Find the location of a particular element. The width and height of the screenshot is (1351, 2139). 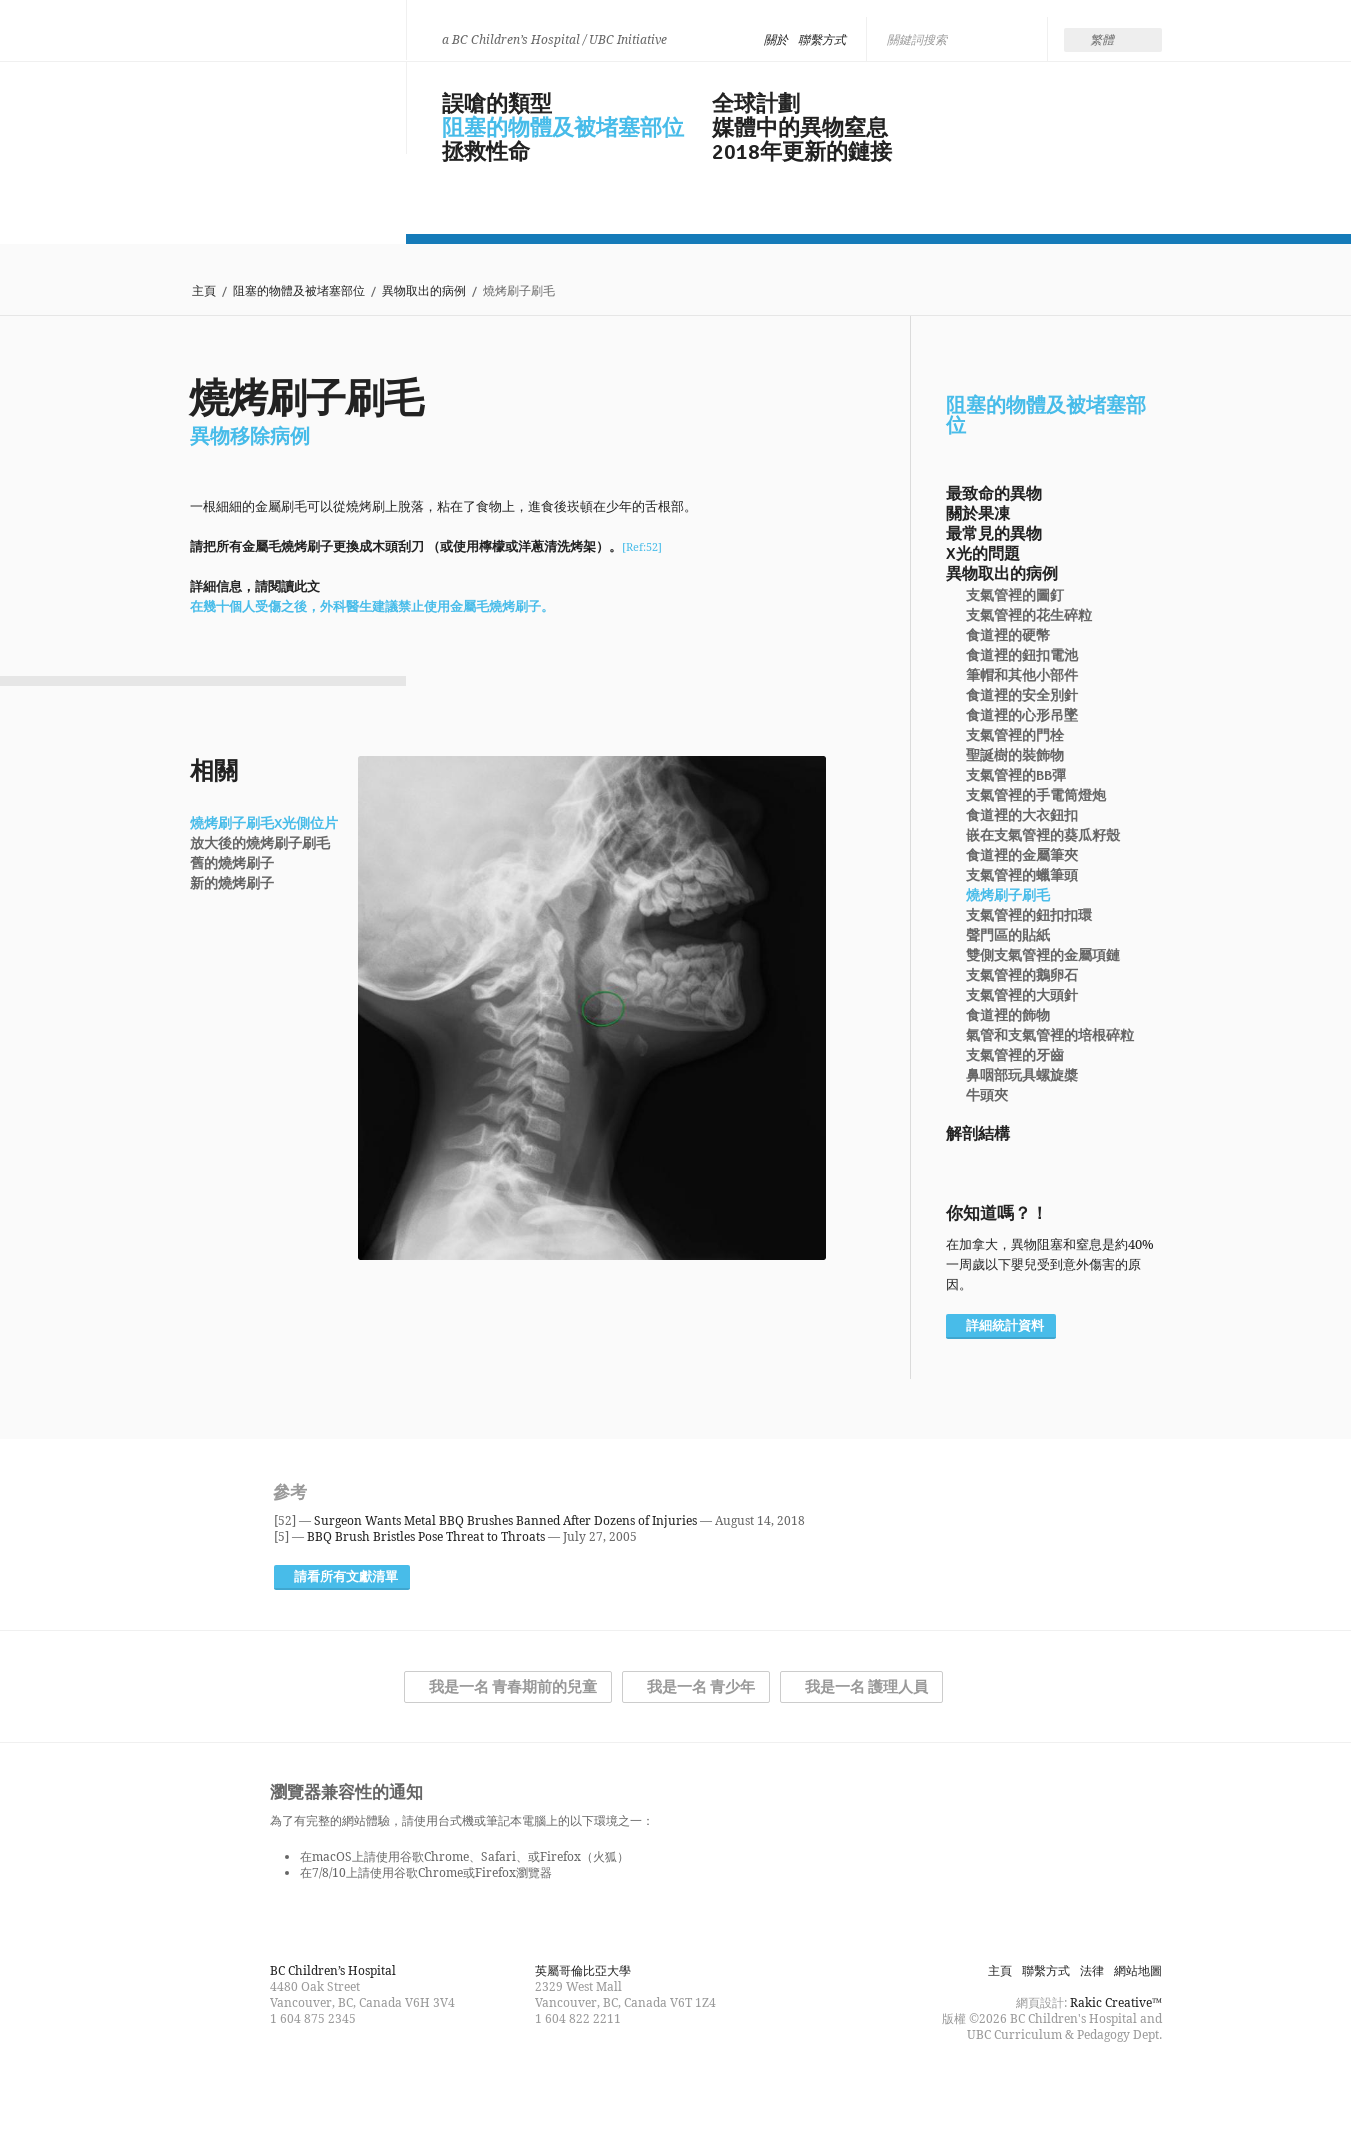

支氣管裡的BB彈 is located at coordinates (1016, 776).